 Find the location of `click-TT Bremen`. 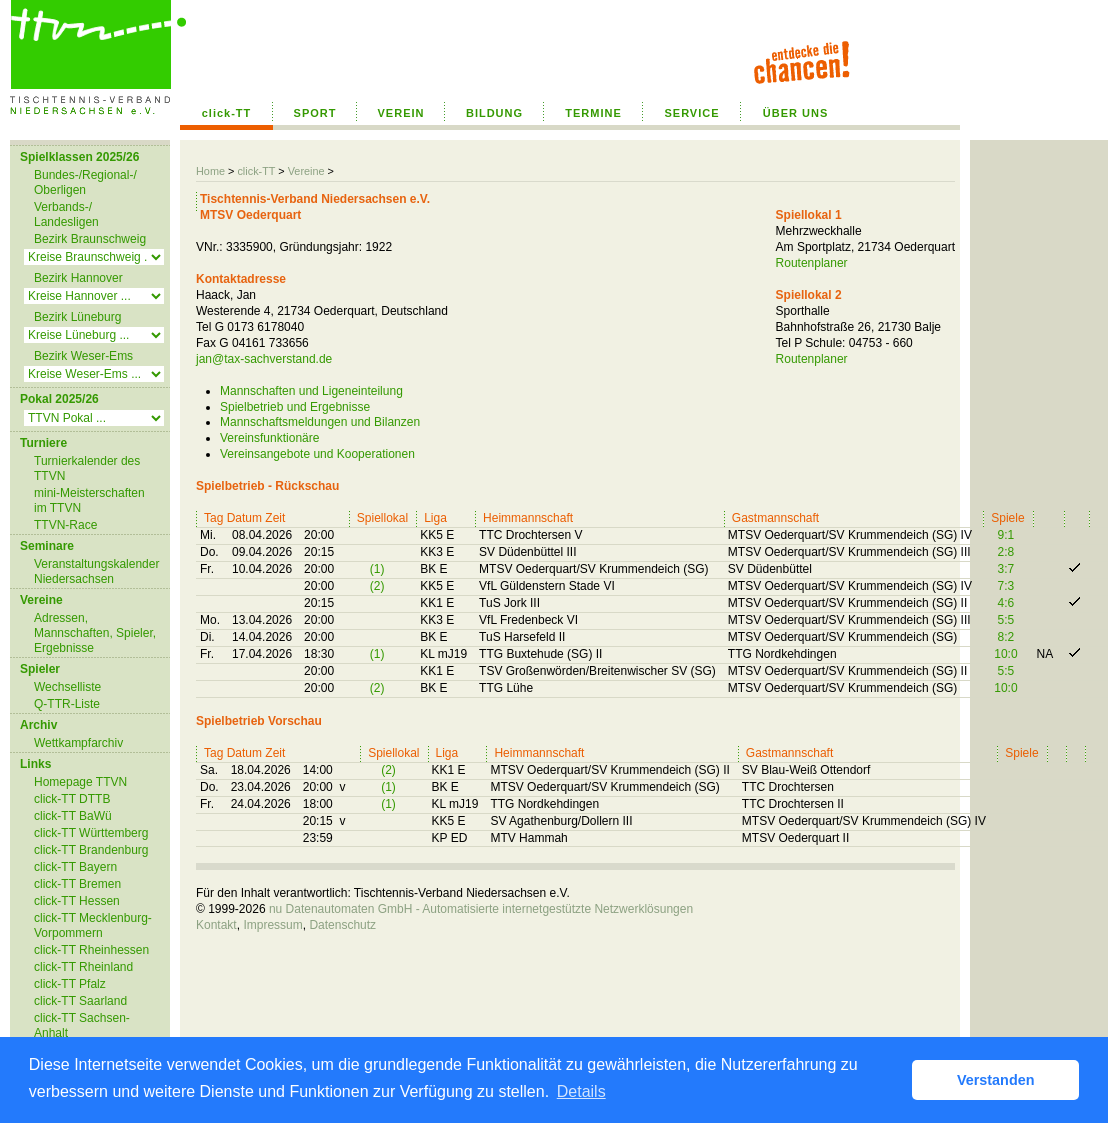

click-TT Bremen is located at coordinates (77, 884).